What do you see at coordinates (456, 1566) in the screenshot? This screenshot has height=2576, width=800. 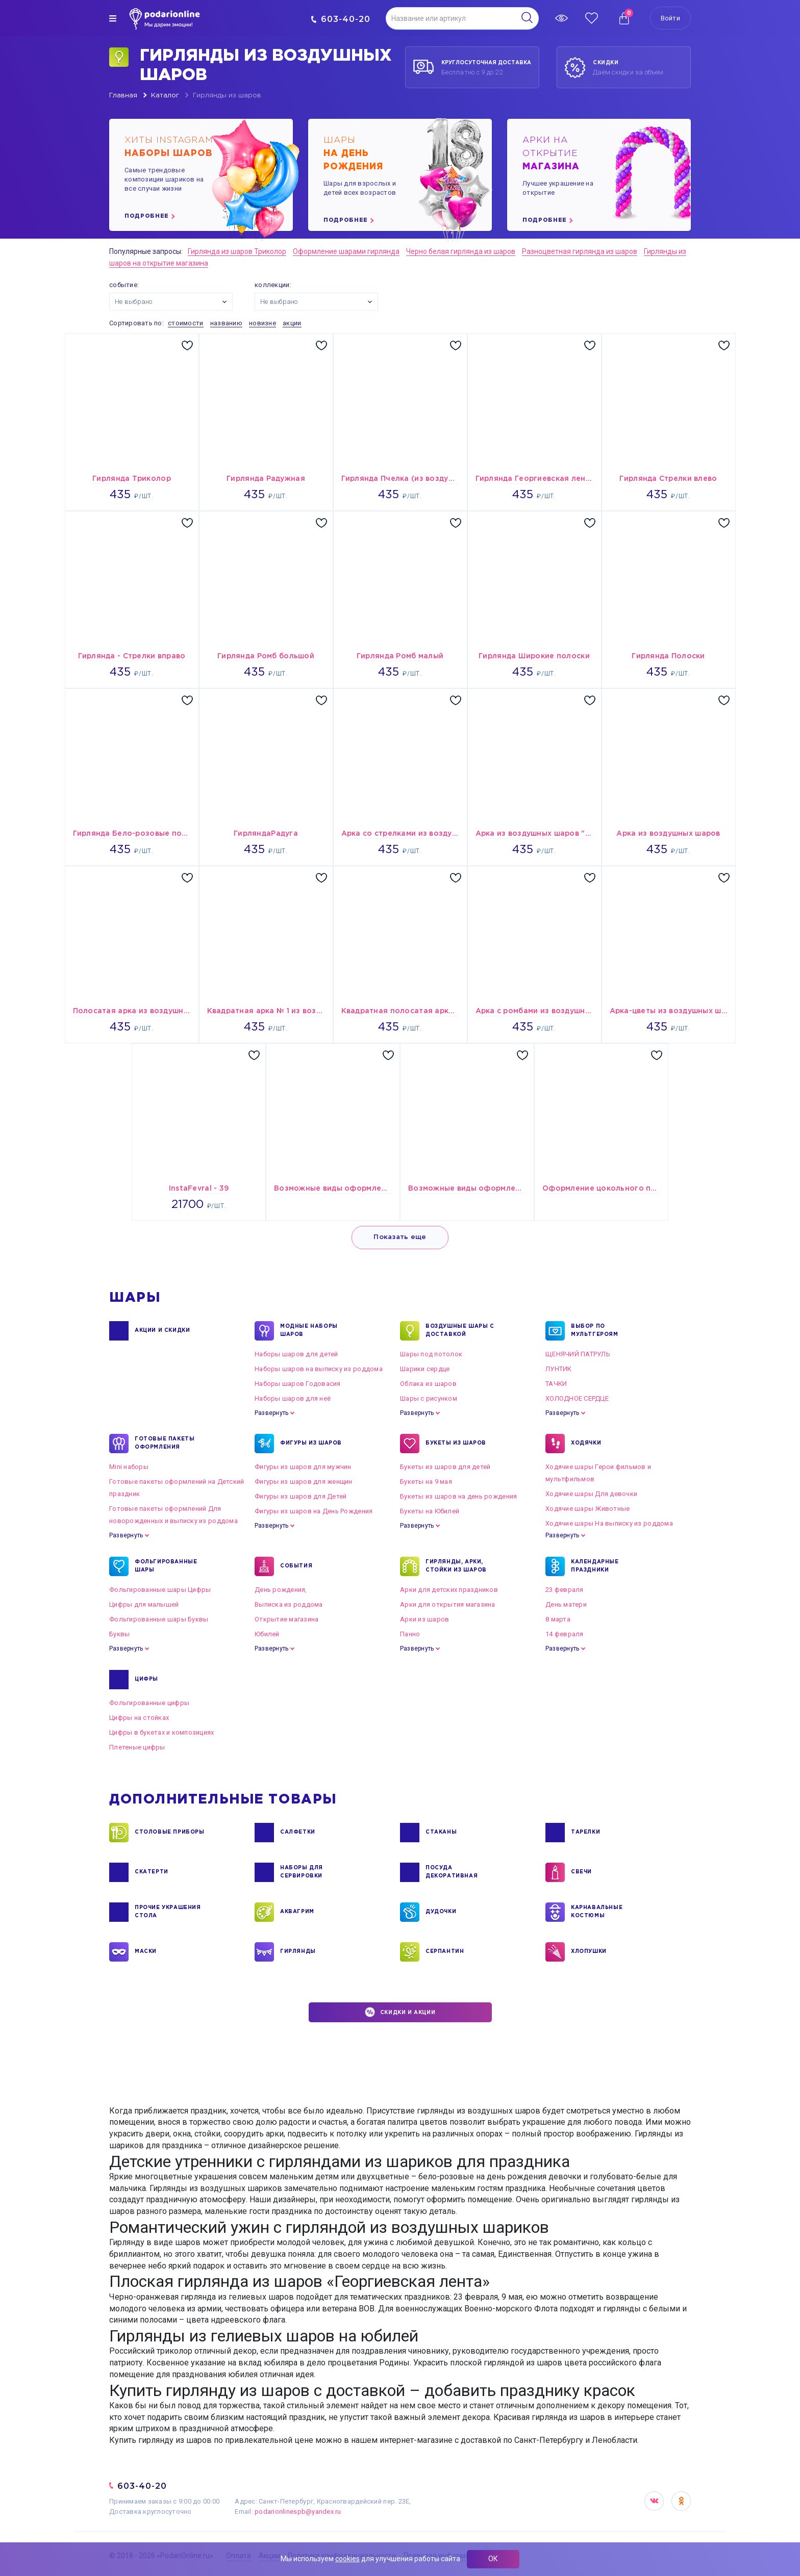 I see `ГИРЛЯНДЫ, АРКИ, СТОЙКИ ИЗ ШАРОВ` at bounding box center [456, 1566].